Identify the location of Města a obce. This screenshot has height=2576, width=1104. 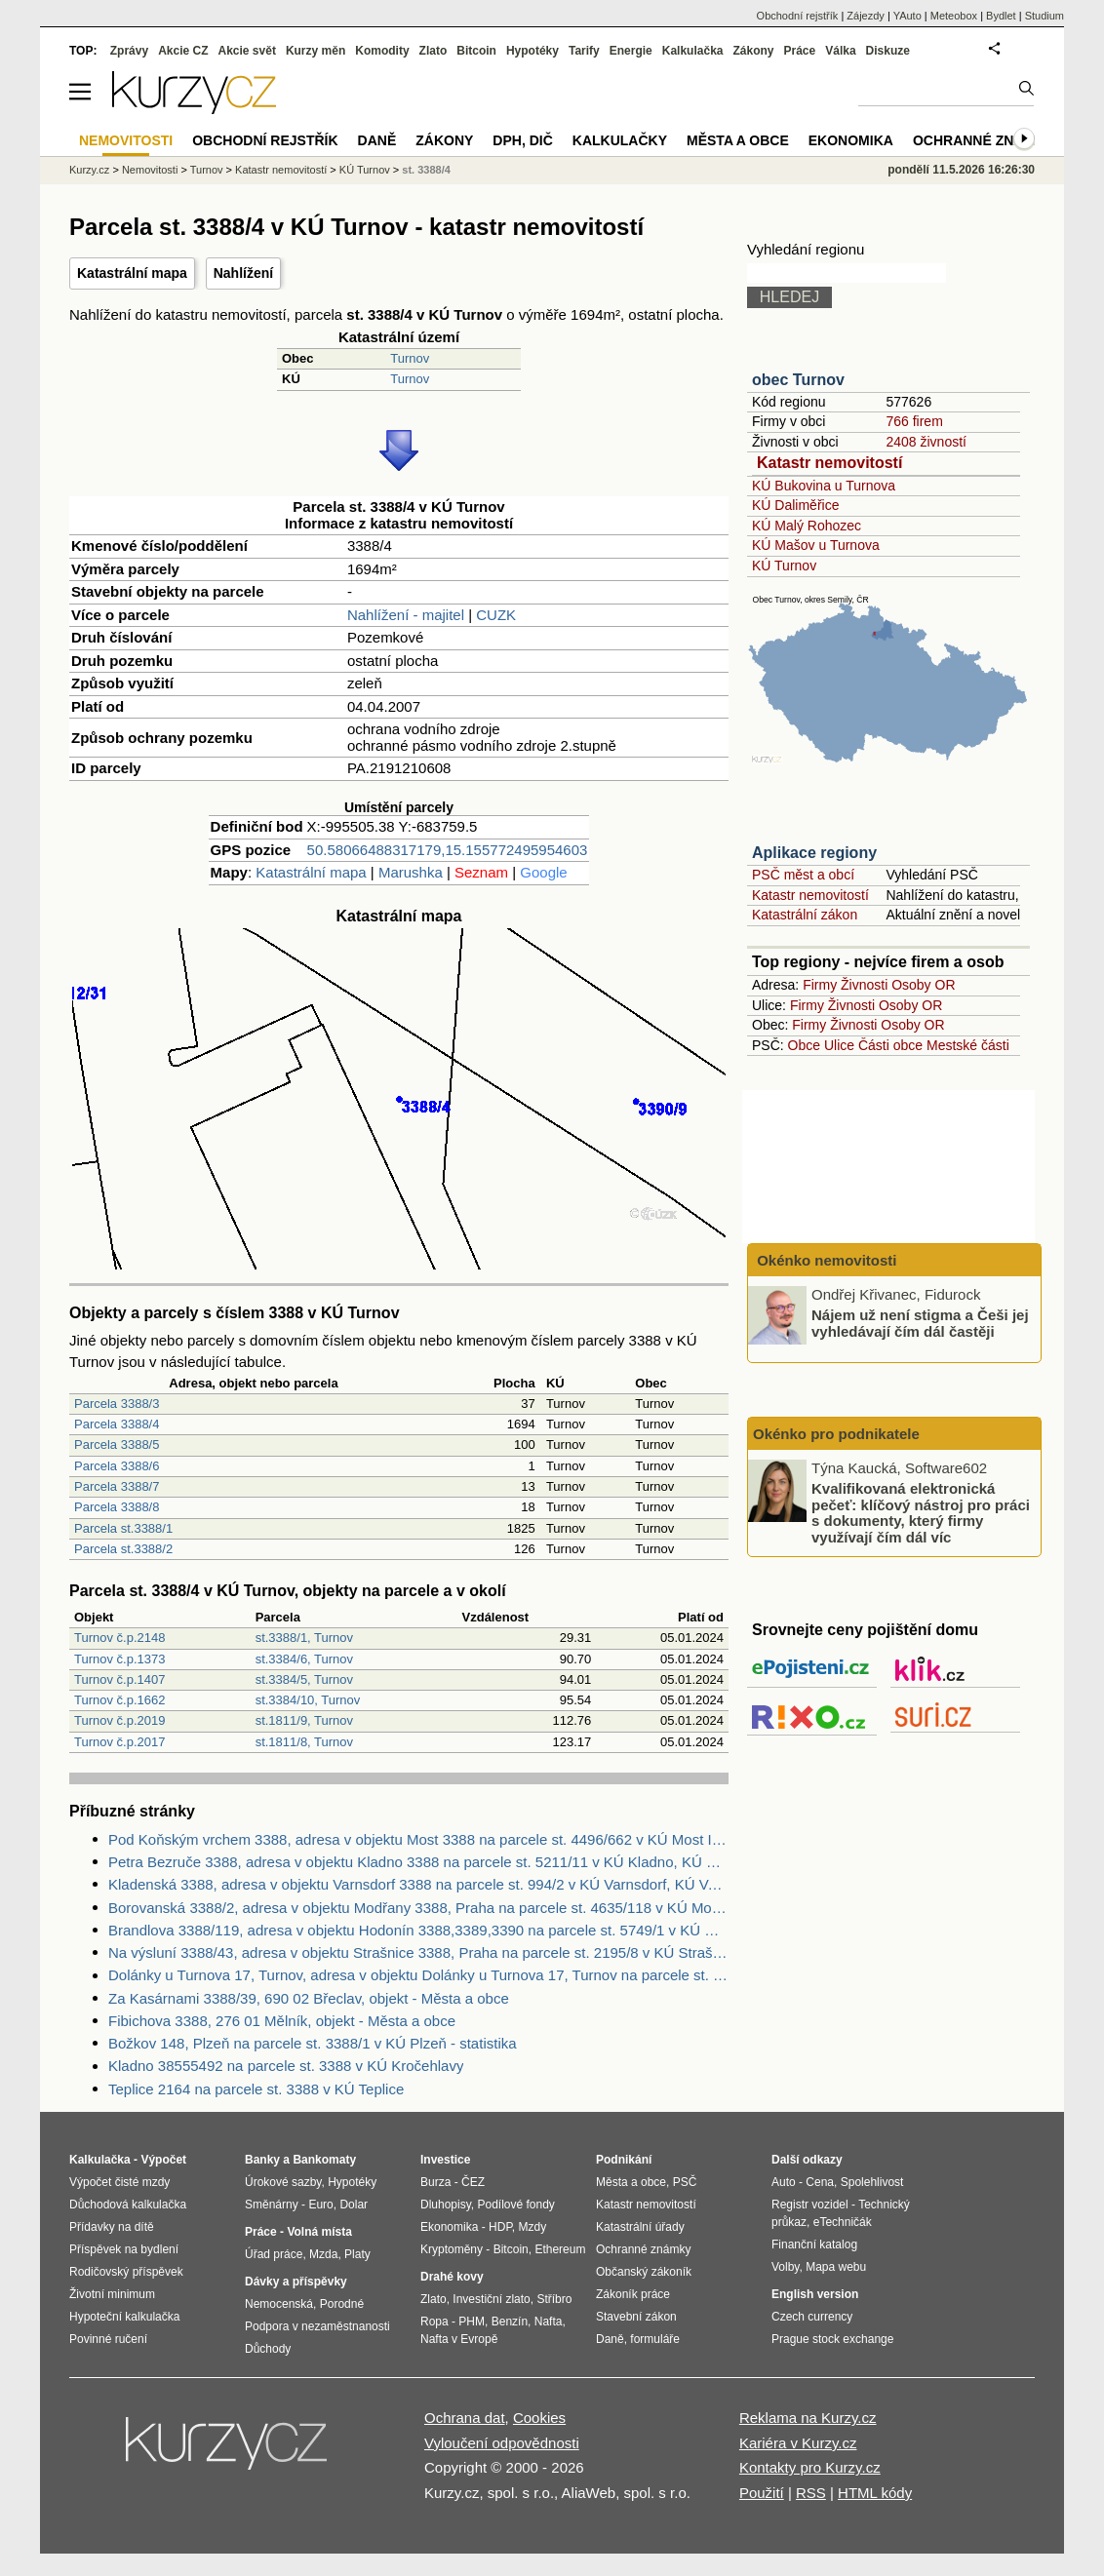
(738, 140).